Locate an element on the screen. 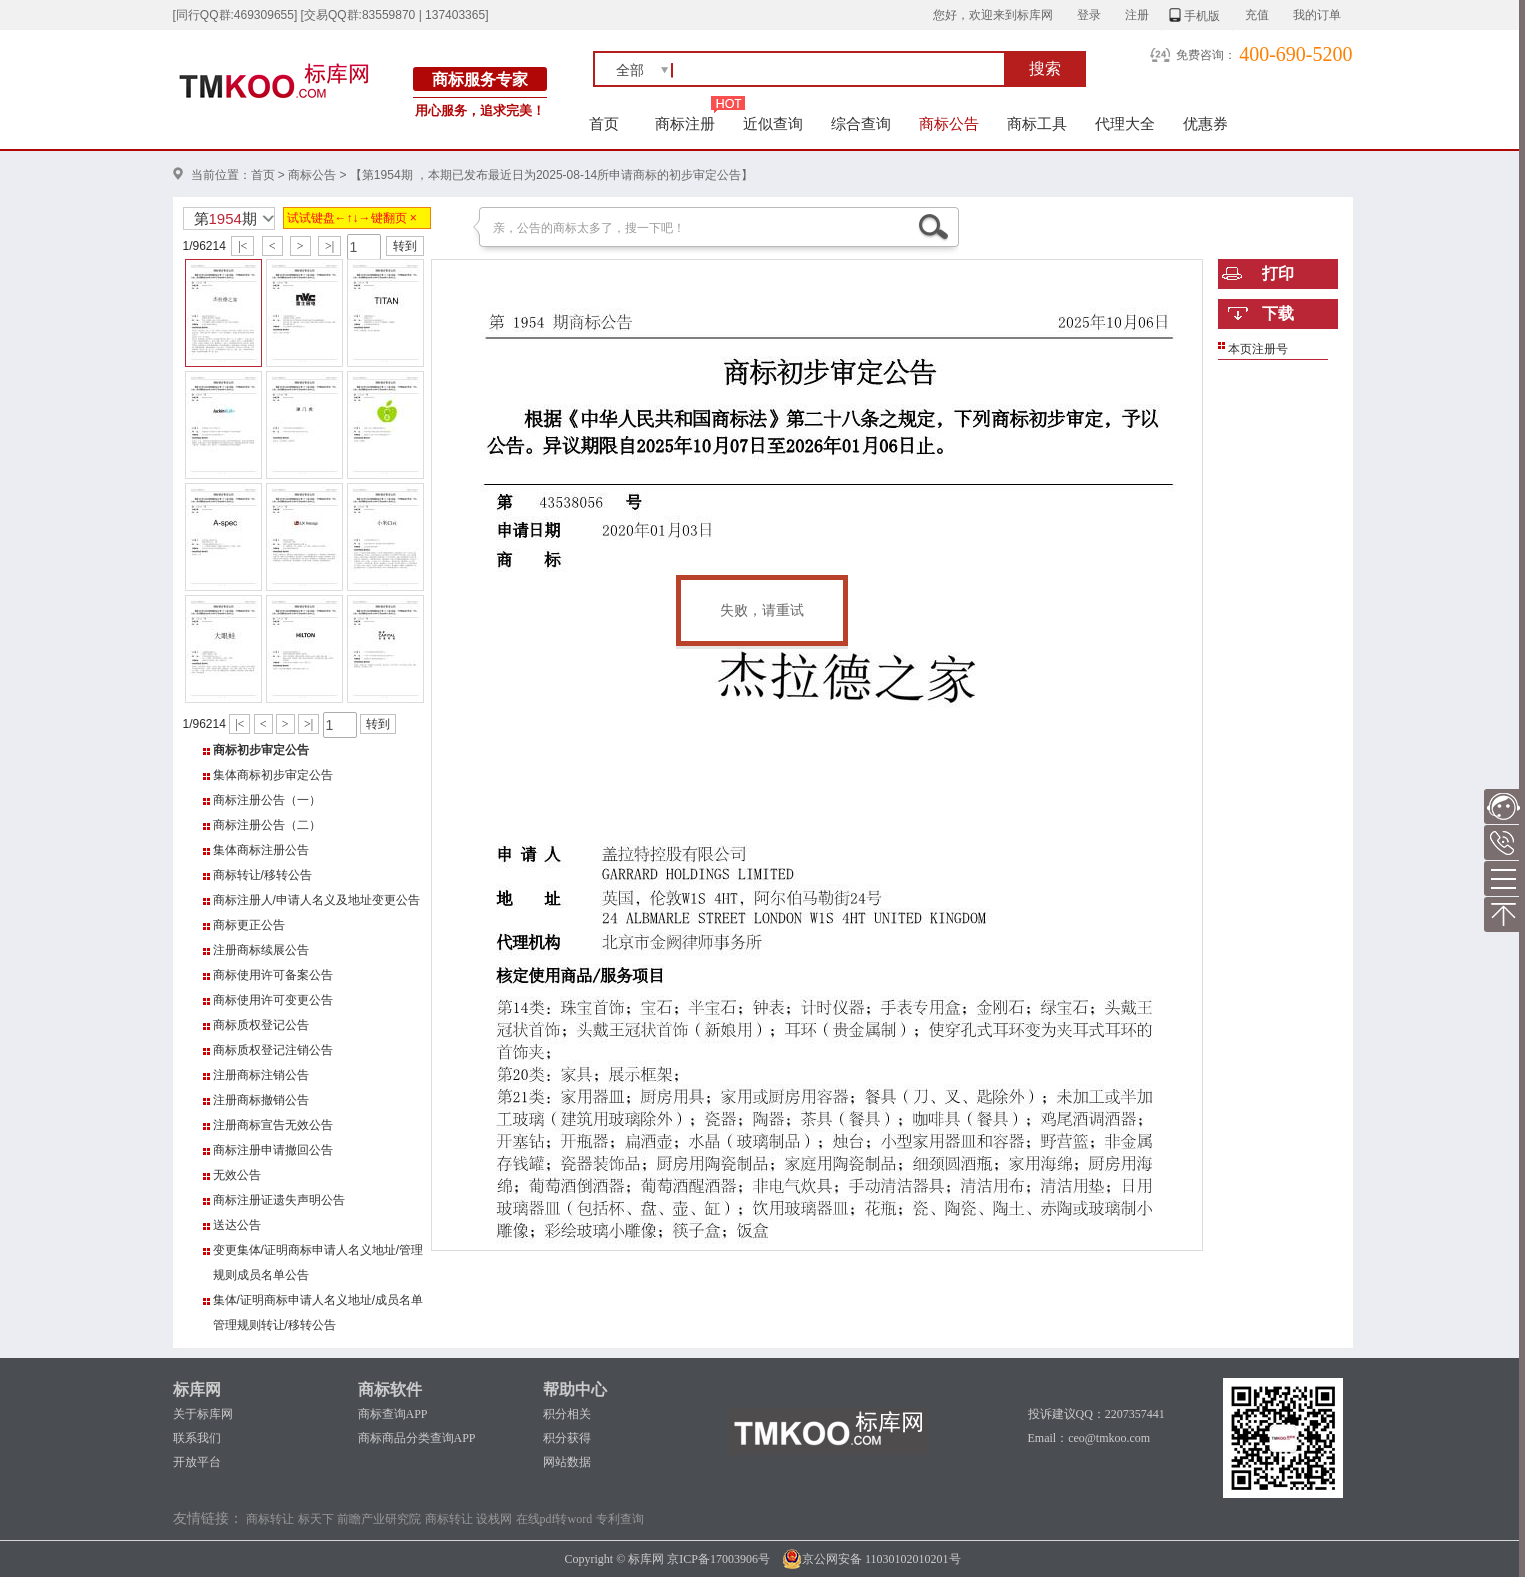 Image resolution: width=1525 pixels, height=1577 pixels. 集体商标初步审定公告 is located at coordinates (273, 775).